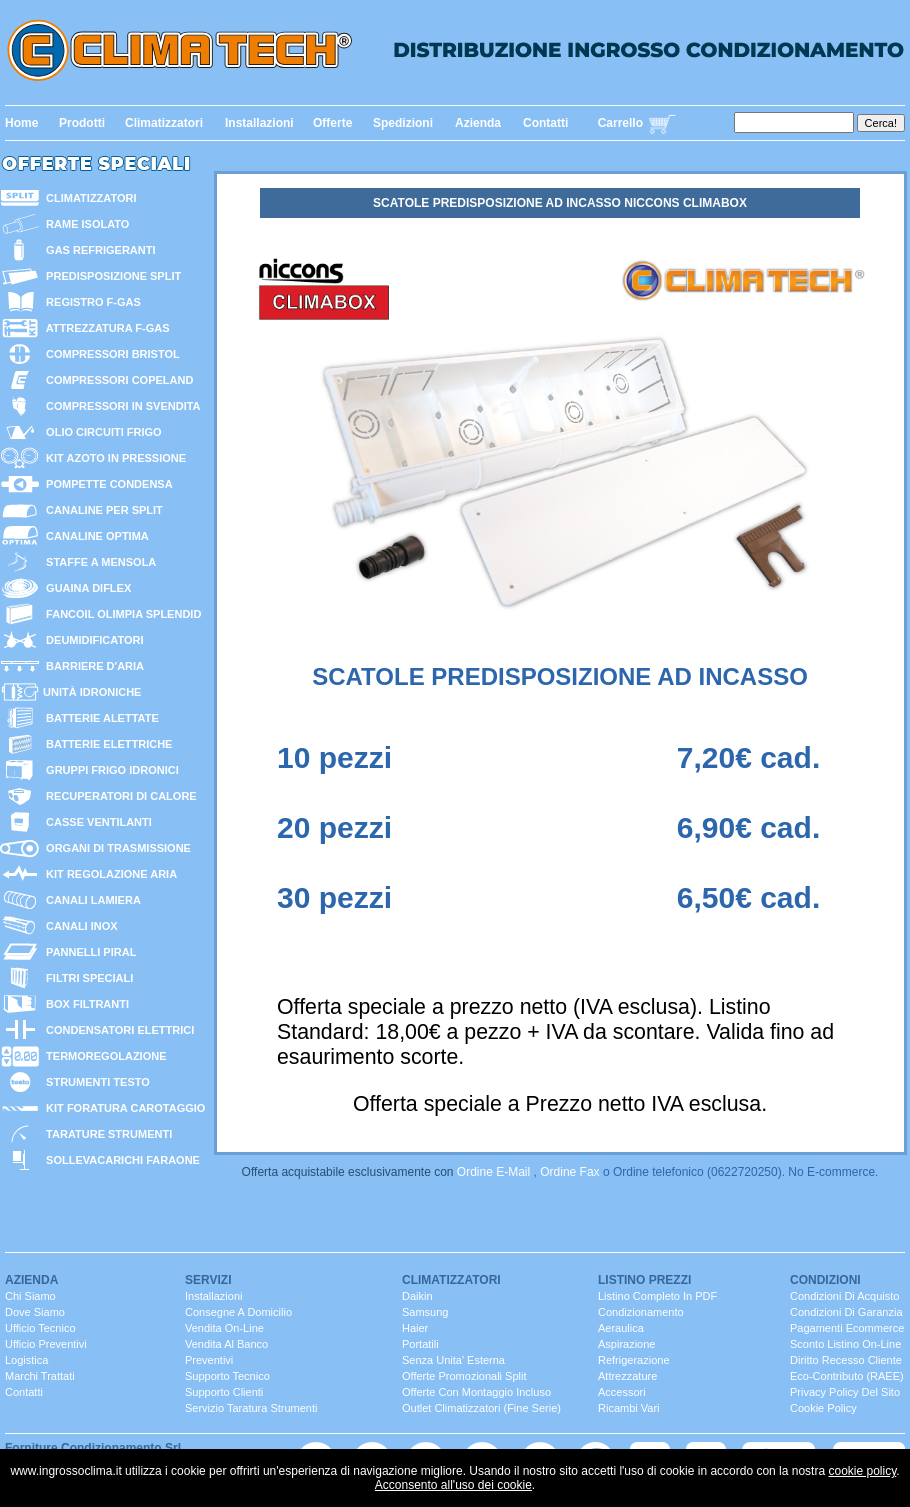 Image resolution: width=910 pixels, height=1507 pixels. What do you see at coordinates (84, 1004) in the screenshot?
I see `box filtranti` at bounding box center [84, 1004].